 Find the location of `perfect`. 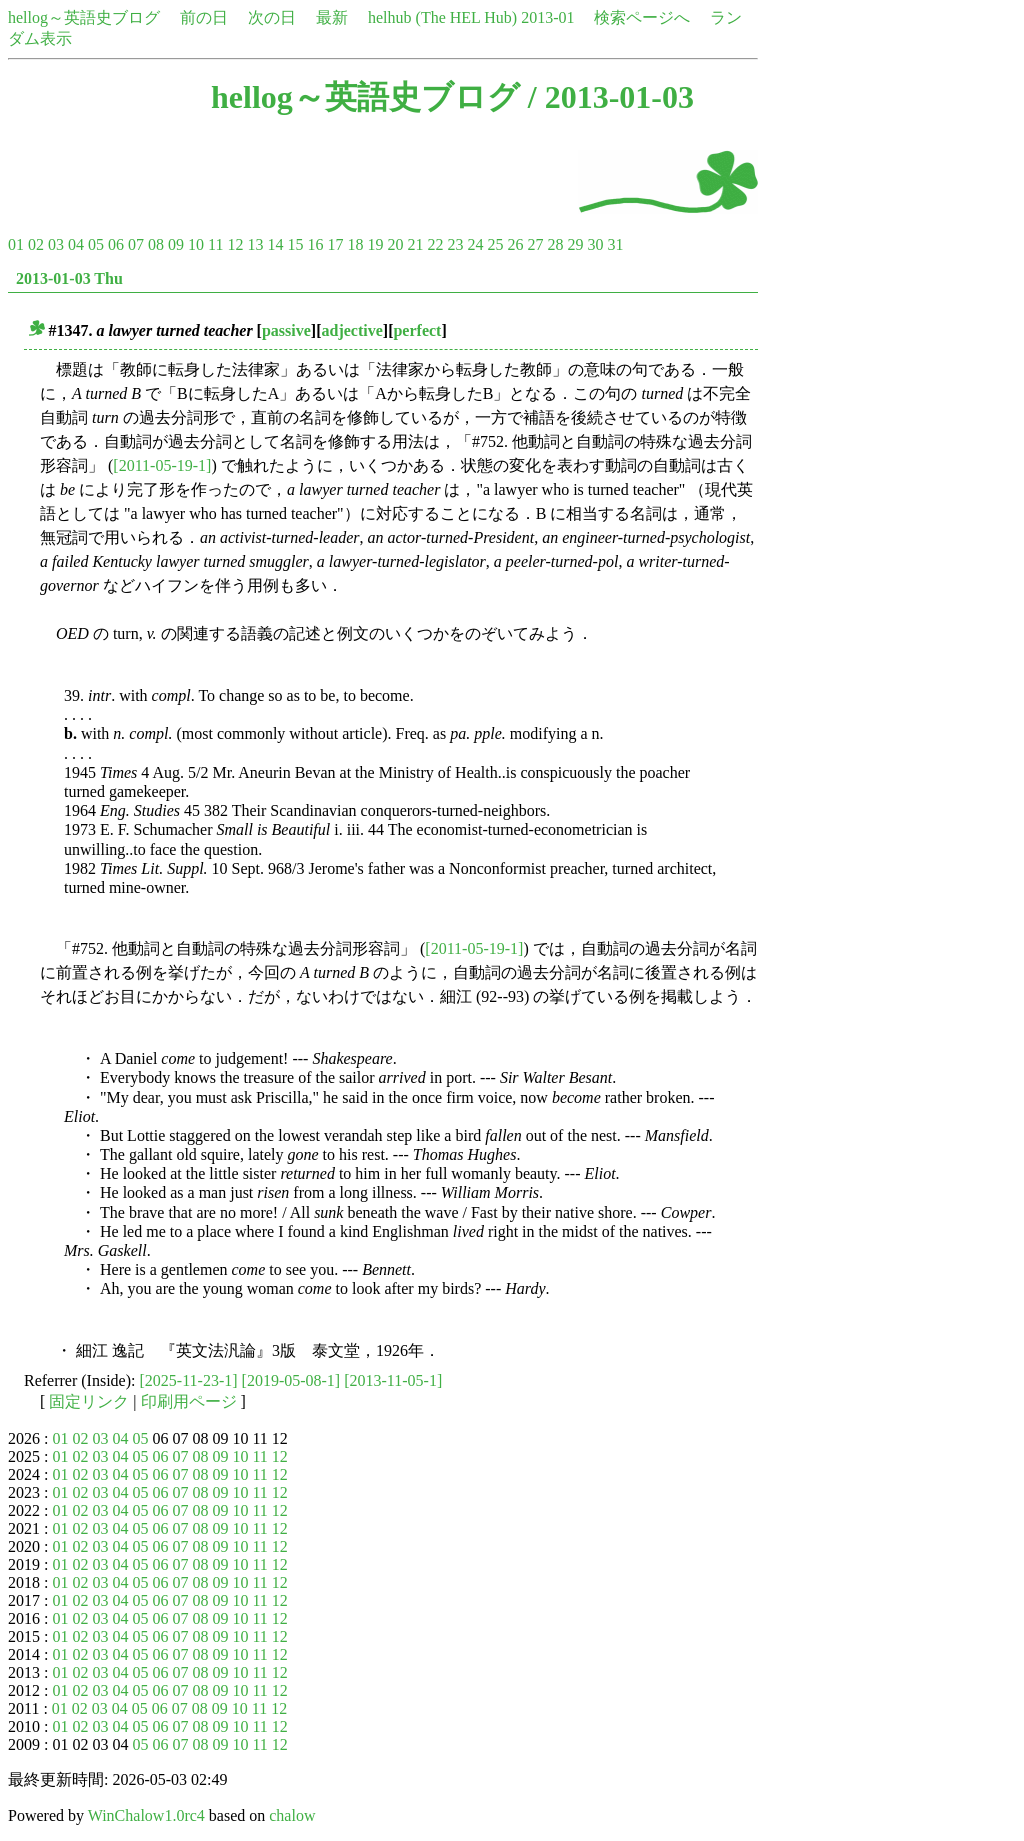

perfect is located at coordinates (417, 330).